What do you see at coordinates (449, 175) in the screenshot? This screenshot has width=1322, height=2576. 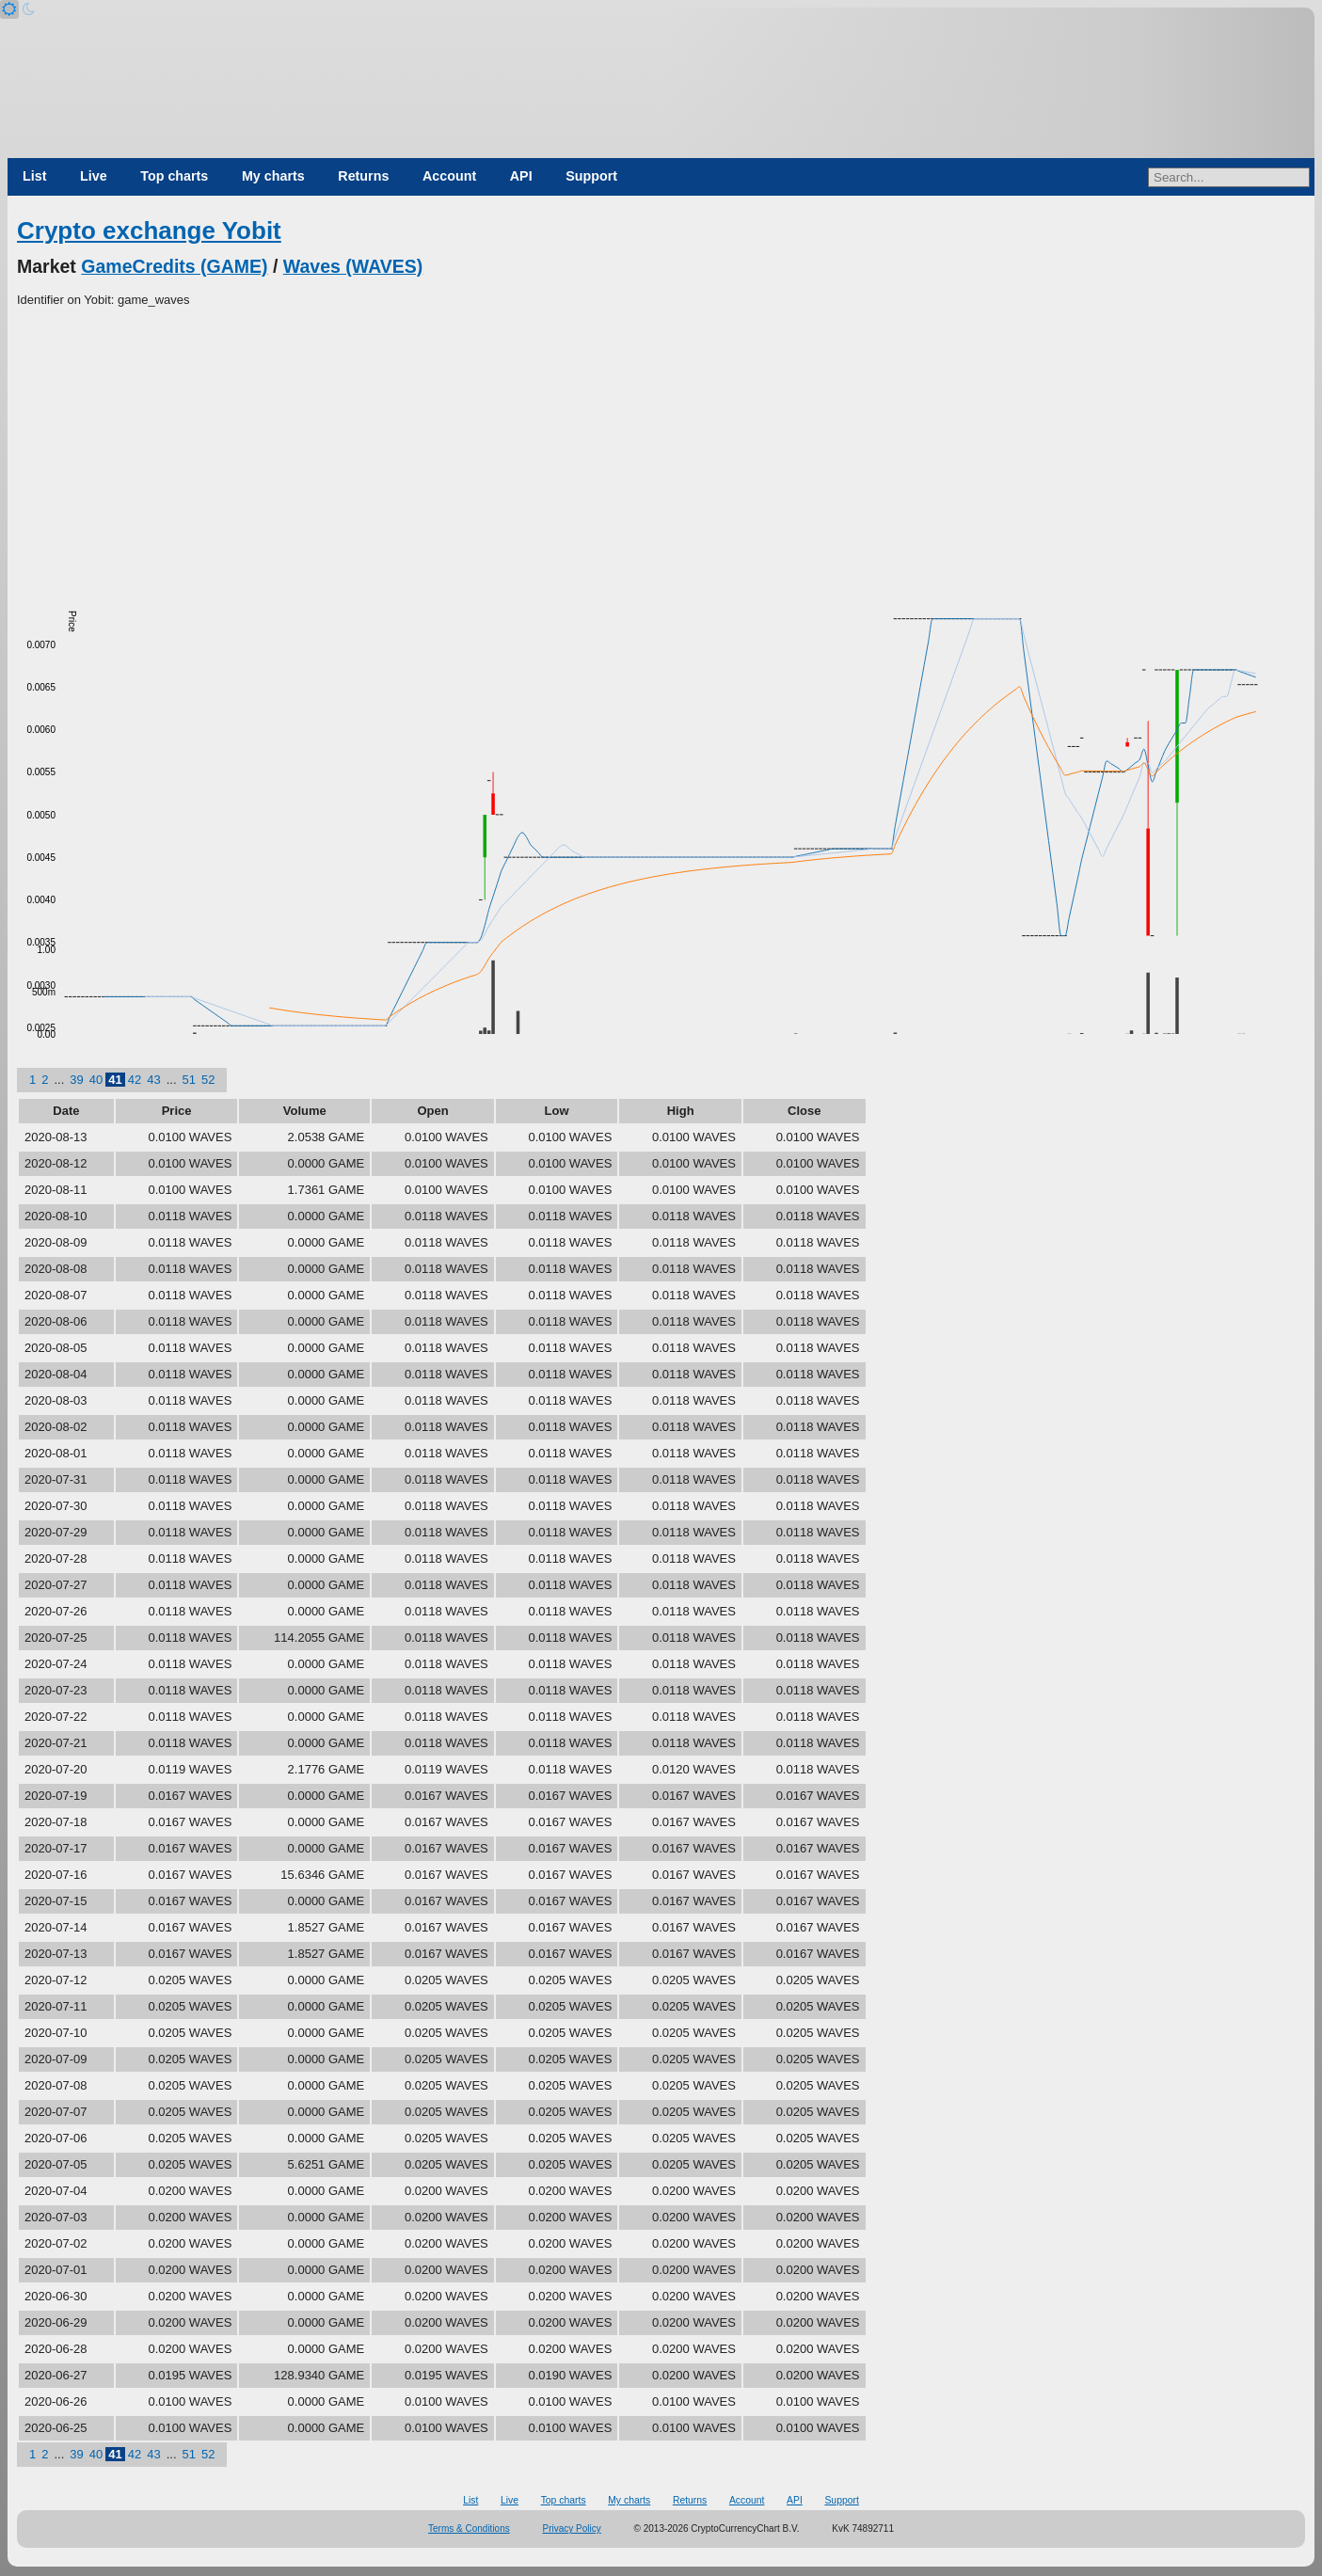 I see `Account` at bounding box center [449, 175].